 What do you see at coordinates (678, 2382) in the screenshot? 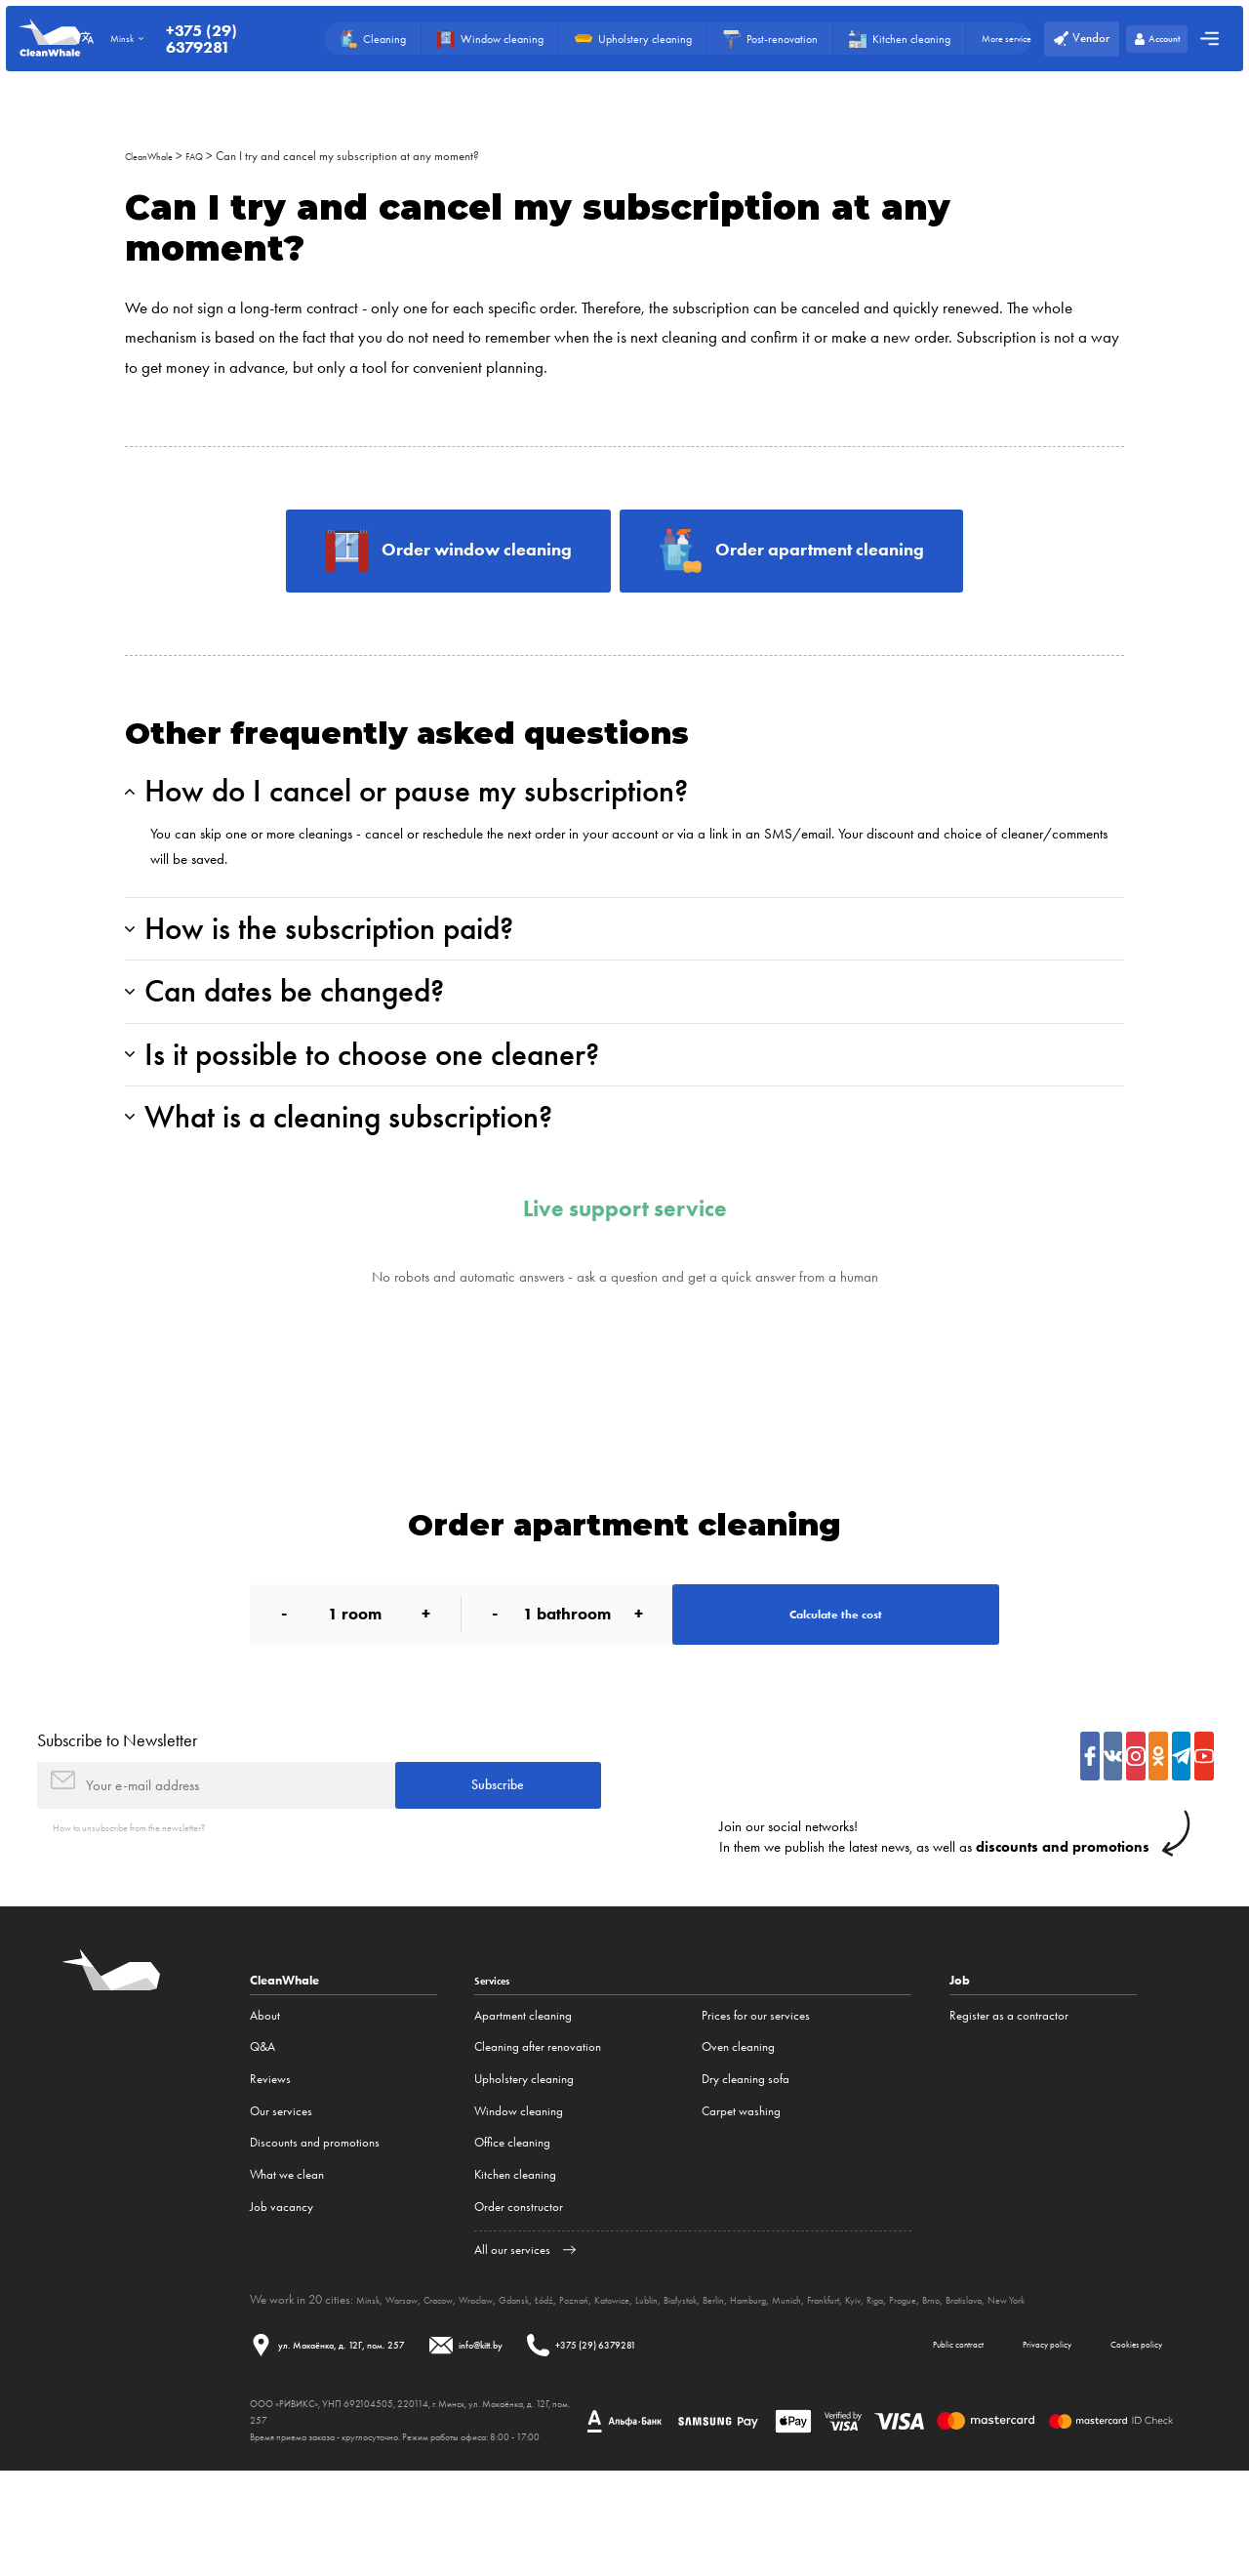
I see `Katowice` at bounding box center [678, 2382].